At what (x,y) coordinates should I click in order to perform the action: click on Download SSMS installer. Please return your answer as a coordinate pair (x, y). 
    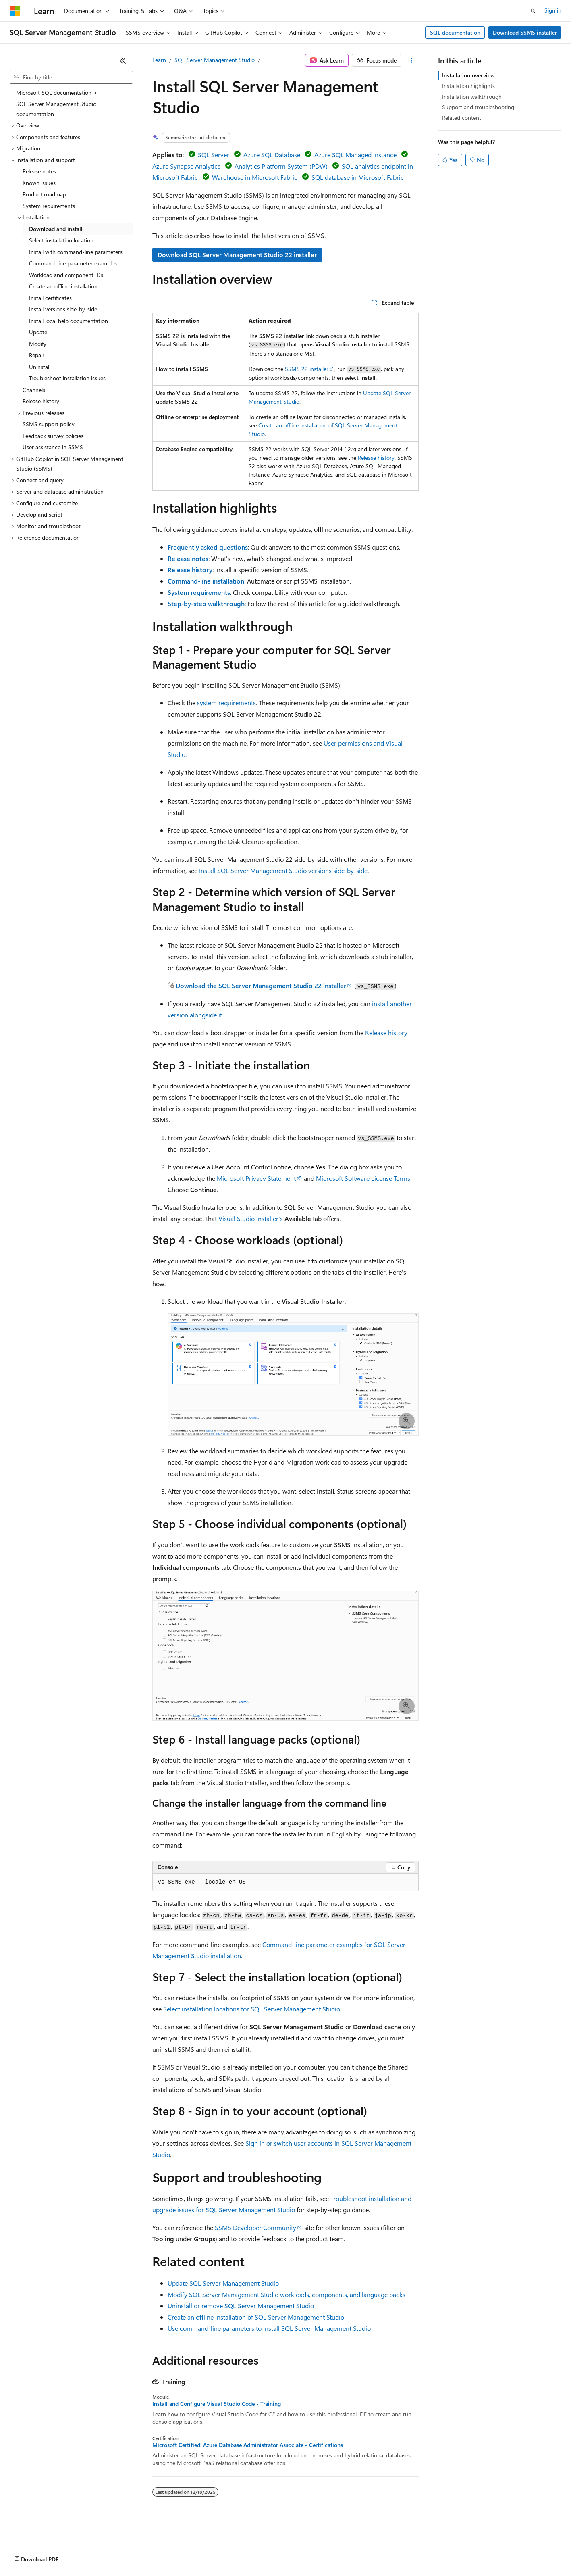
    Looking at the image, I should click on (525, 32).